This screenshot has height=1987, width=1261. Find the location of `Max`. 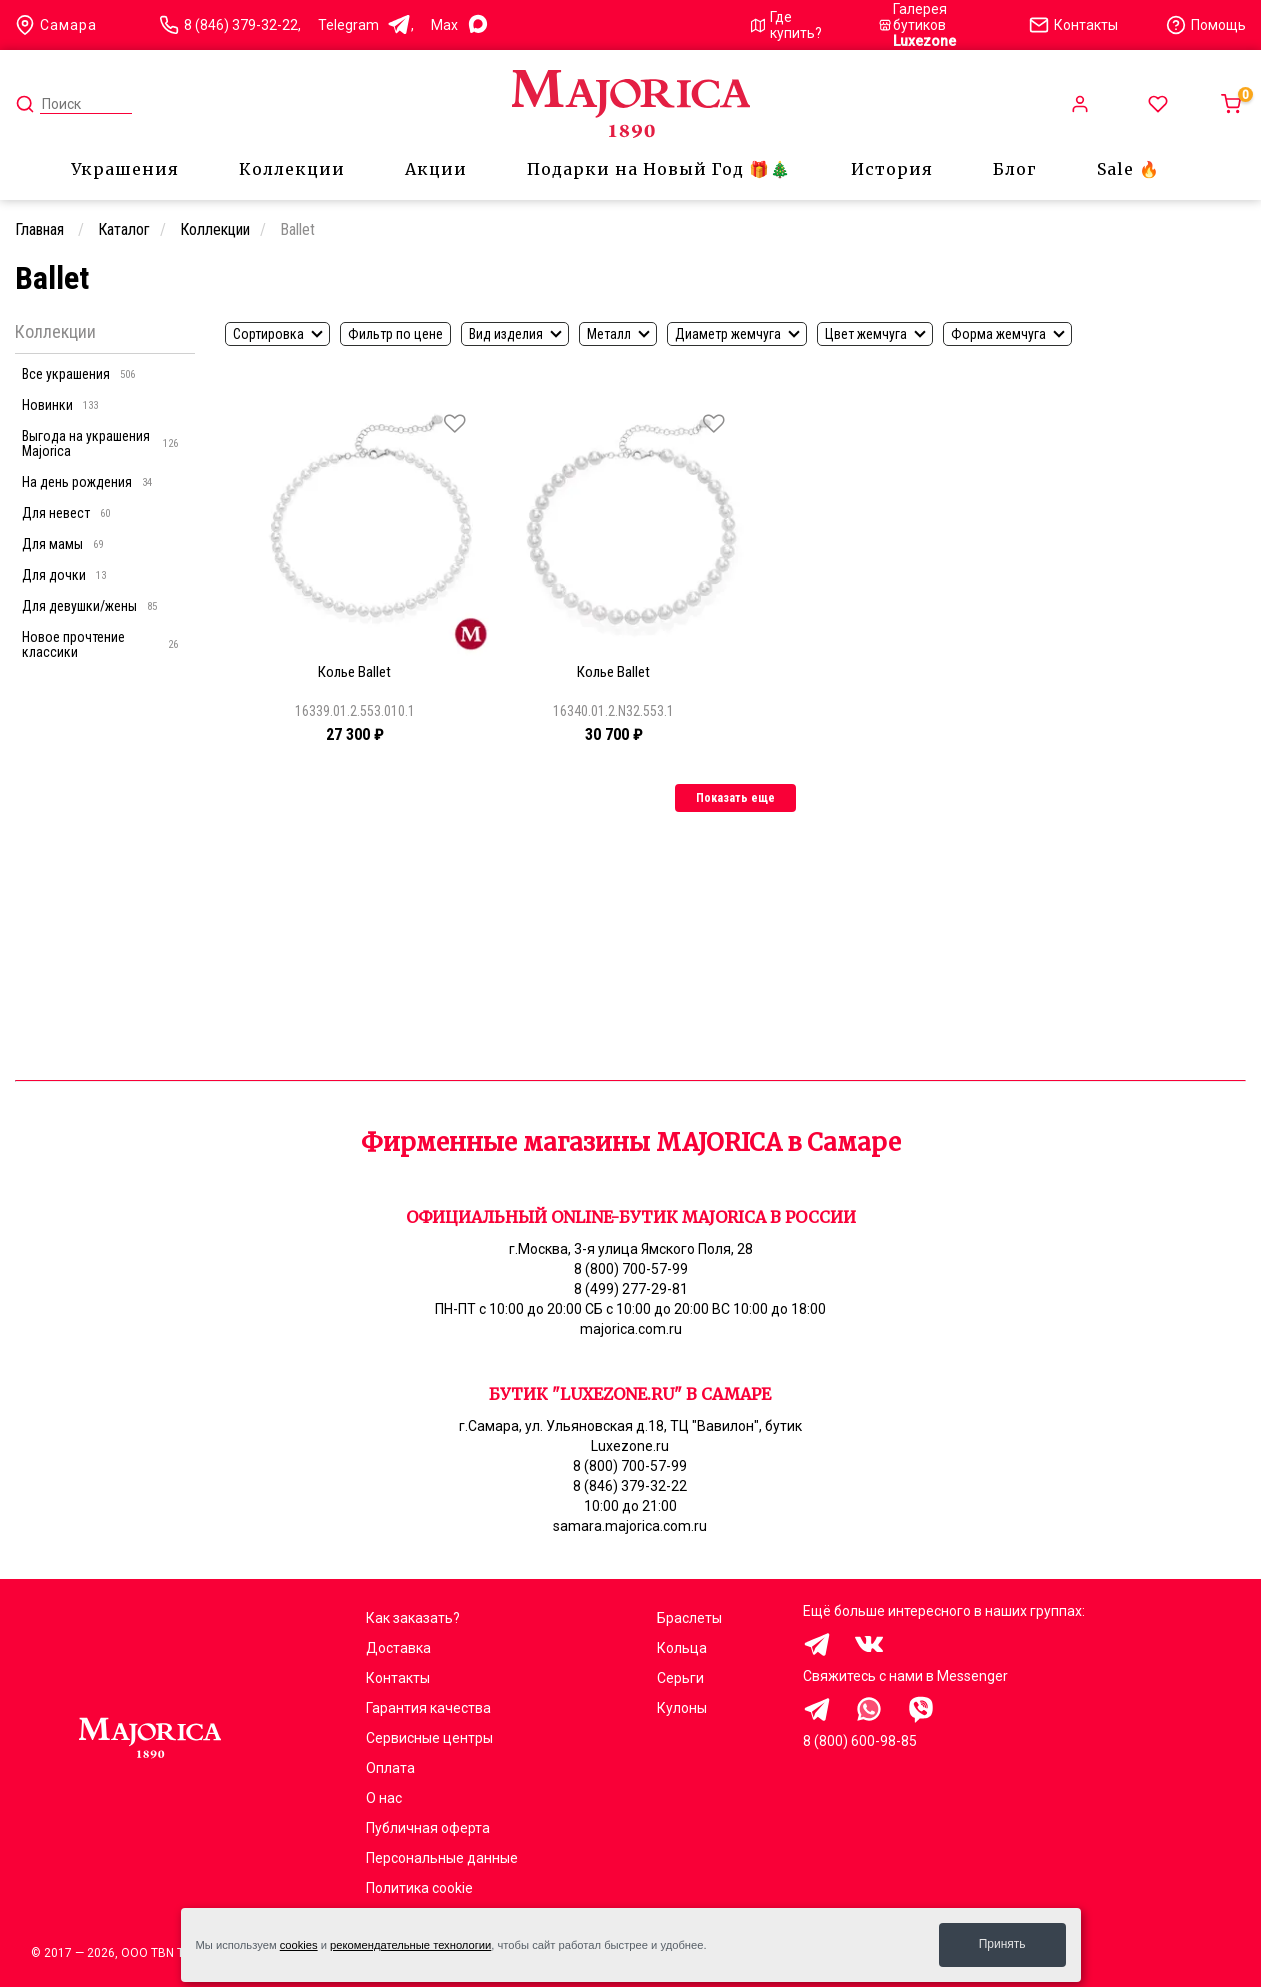

Max is located at coordinates (460, 25).